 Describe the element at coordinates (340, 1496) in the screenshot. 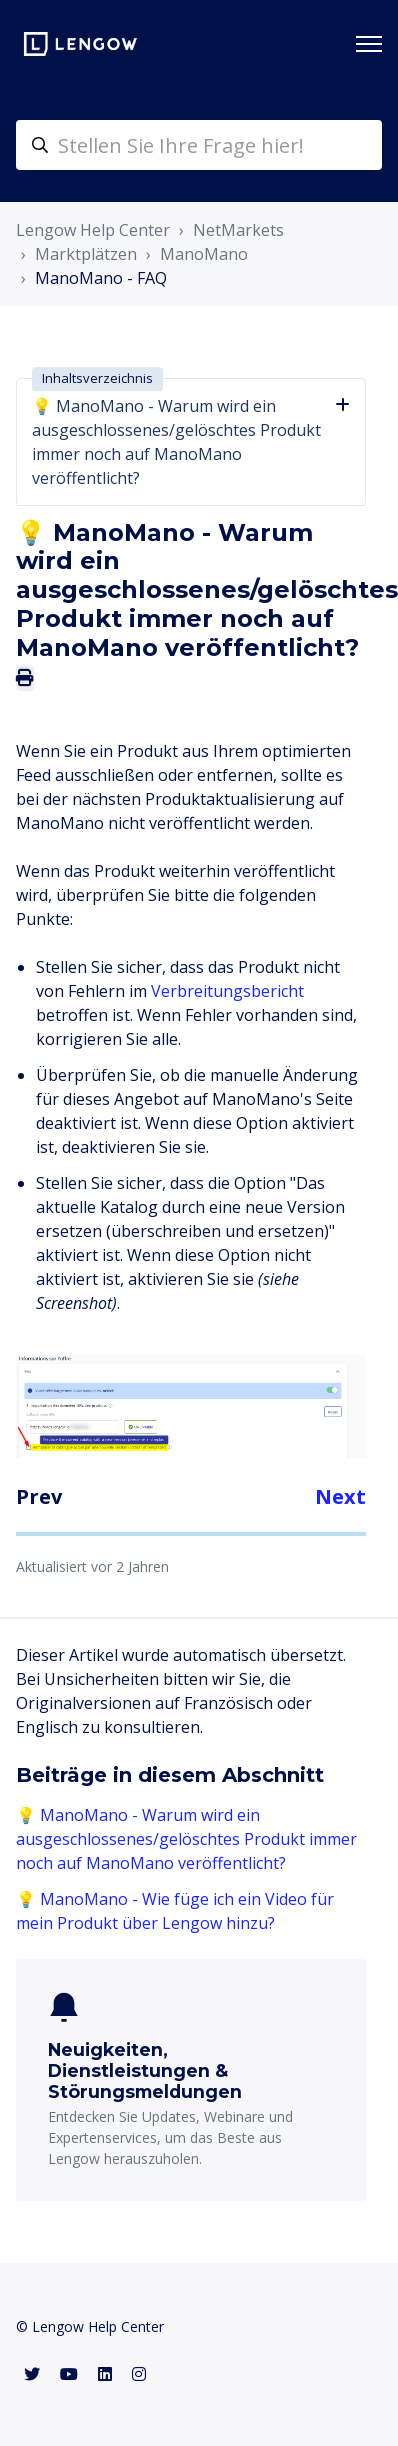

I see `Next` at that location.